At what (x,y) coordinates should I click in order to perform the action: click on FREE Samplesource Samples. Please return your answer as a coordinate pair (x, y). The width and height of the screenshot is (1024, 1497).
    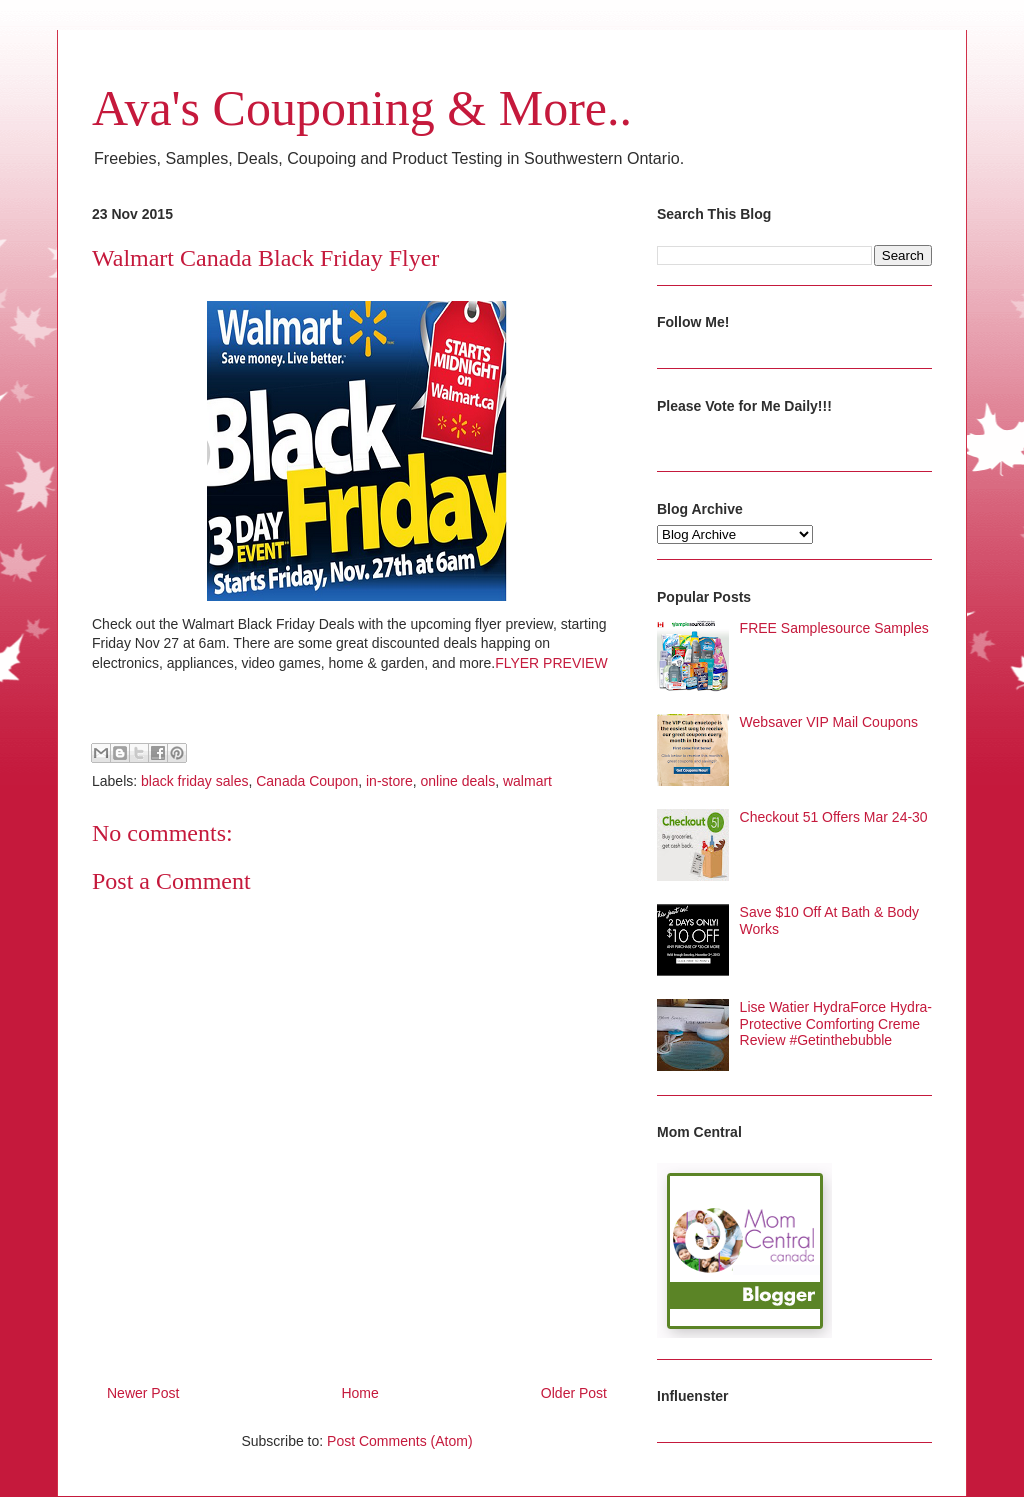
    Looking at the image, I should click on (834, 628).